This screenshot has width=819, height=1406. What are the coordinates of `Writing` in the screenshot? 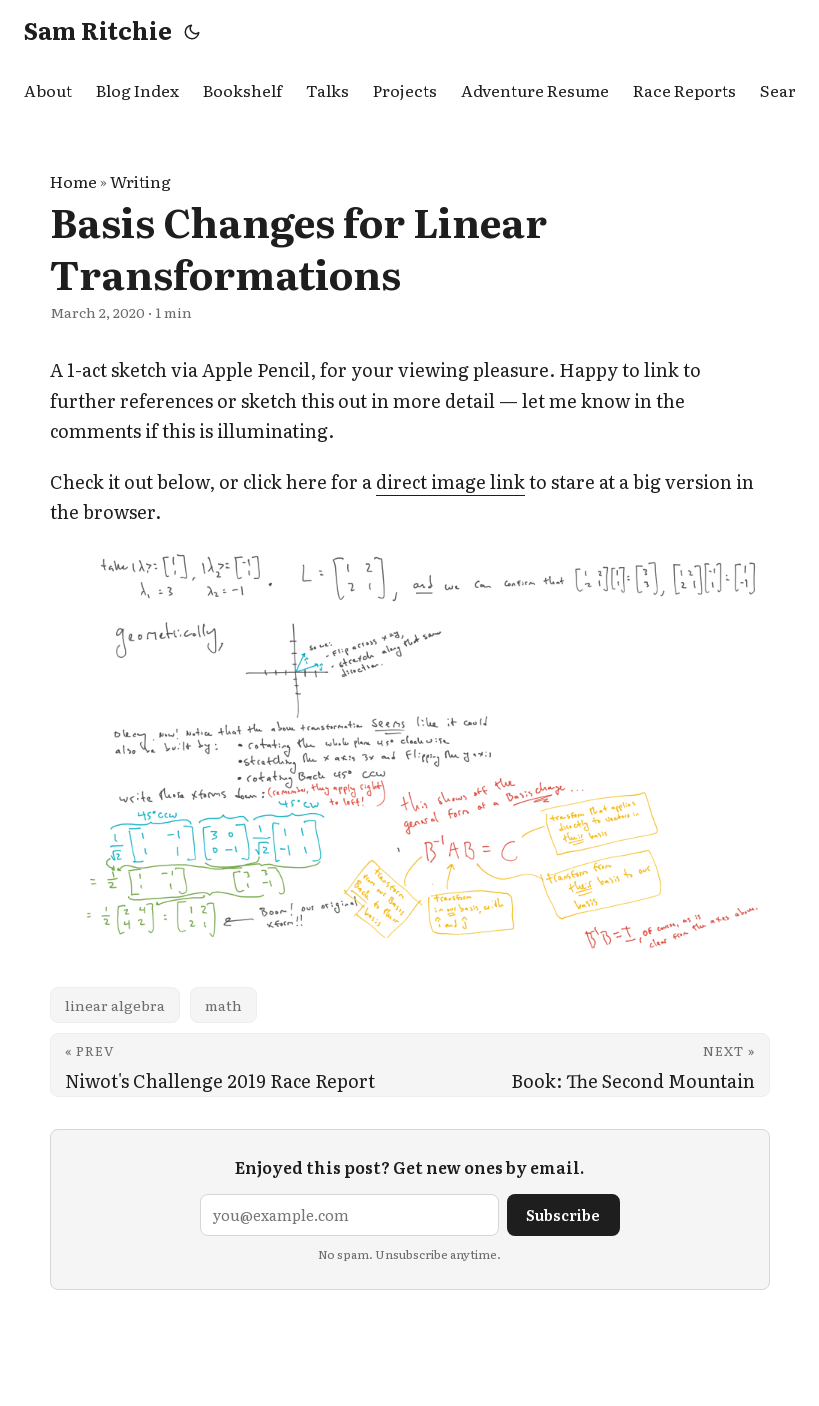 It's located at (140, 181).